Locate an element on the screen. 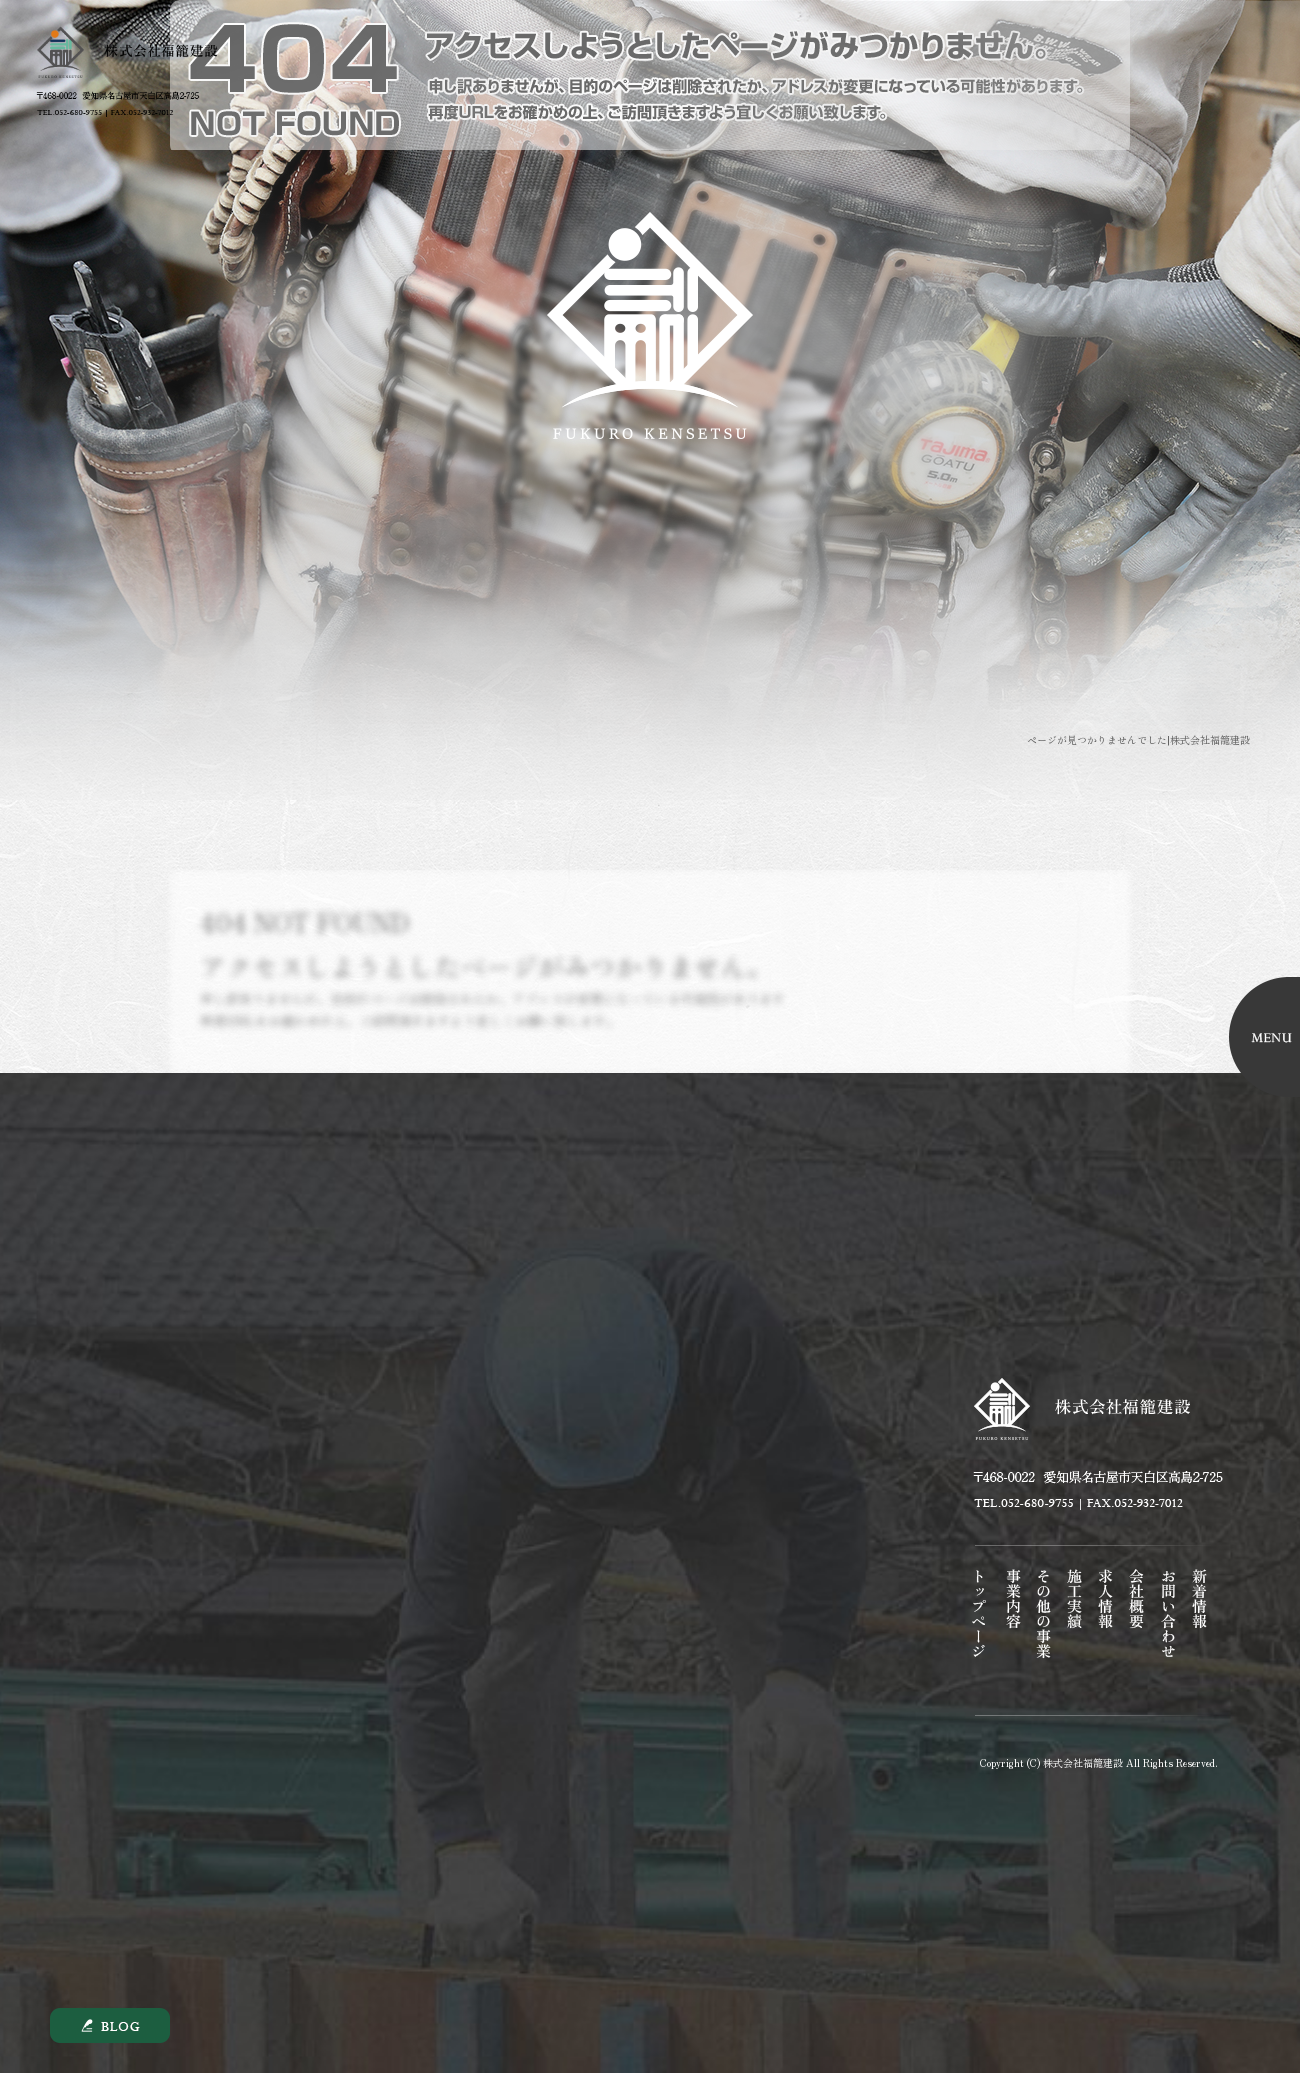 This screenshot has width=1300, height=2073. 施工実績 is located at coordinates (1069, 1629).